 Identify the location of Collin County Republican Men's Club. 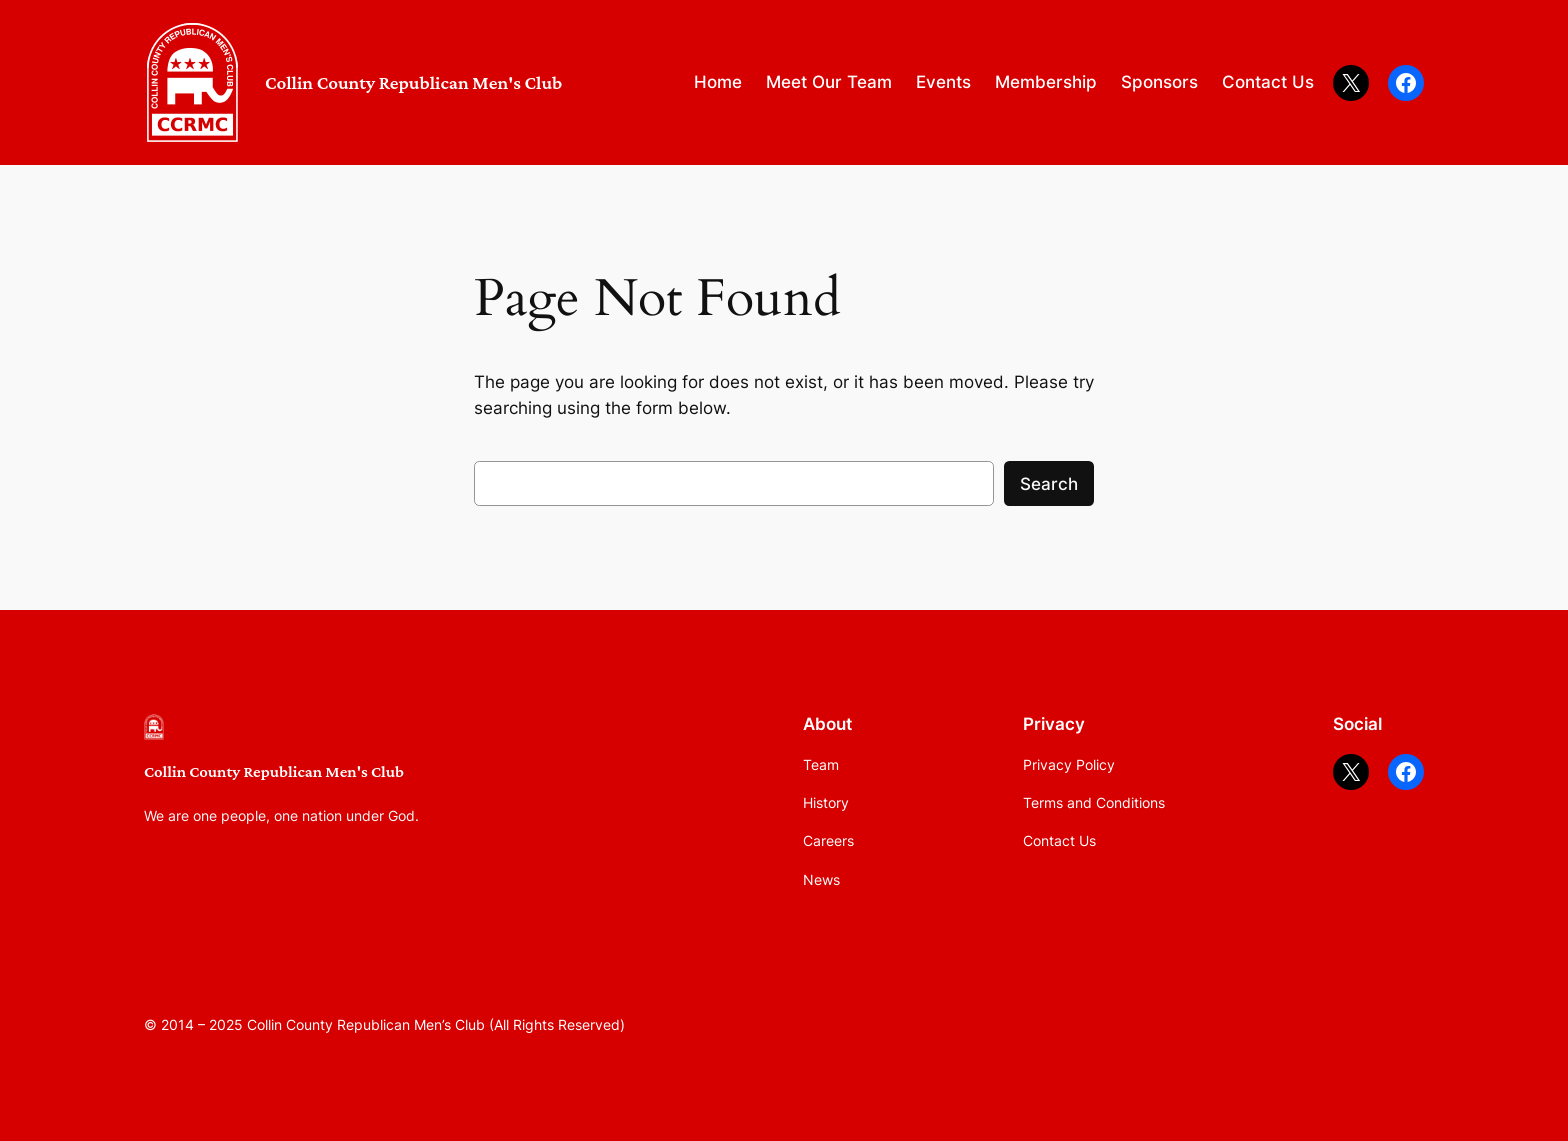
(413, 82).